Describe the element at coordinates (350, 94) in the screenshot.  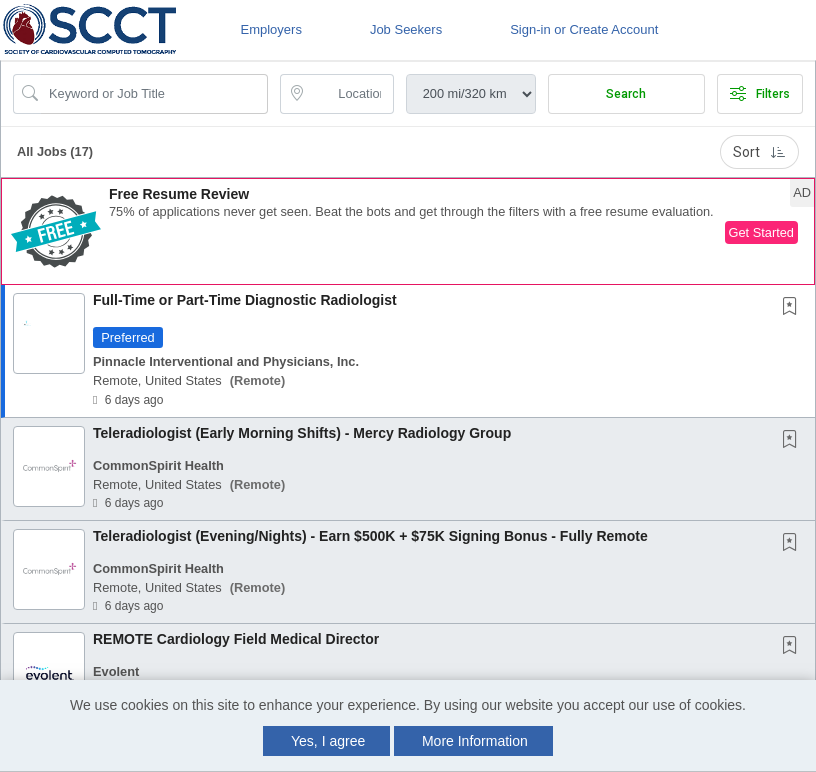
I see `[location search input]` at that location.